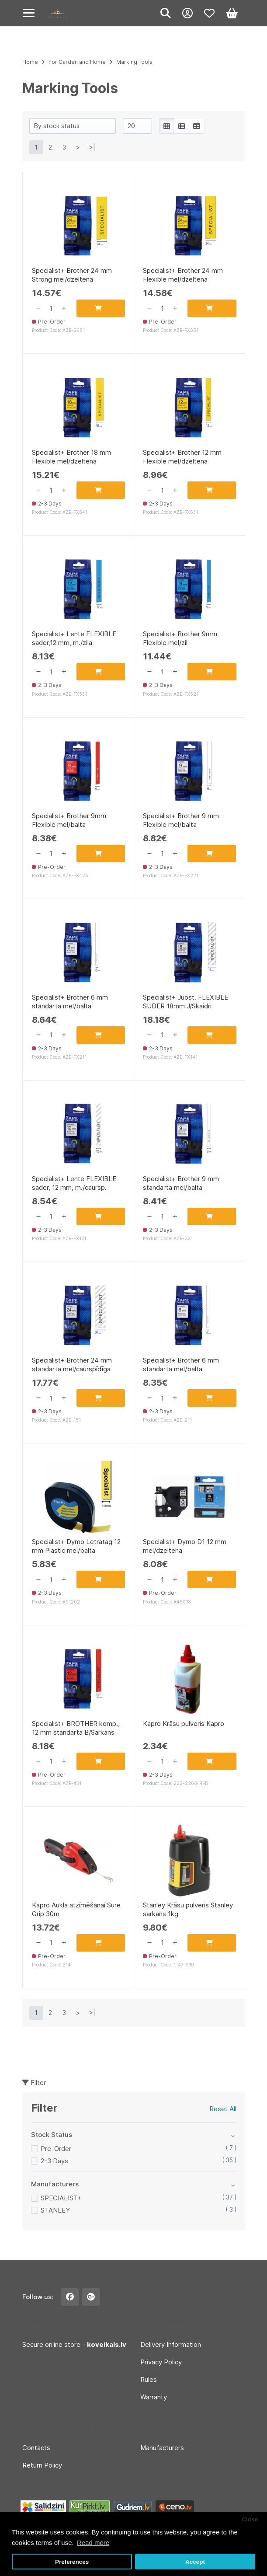 The width and height of the screenshot is (267, 2576). What do you see at coordinates (148, 2379) in the screenshot?
I see `Rules` at bounding box center [148, 2379].